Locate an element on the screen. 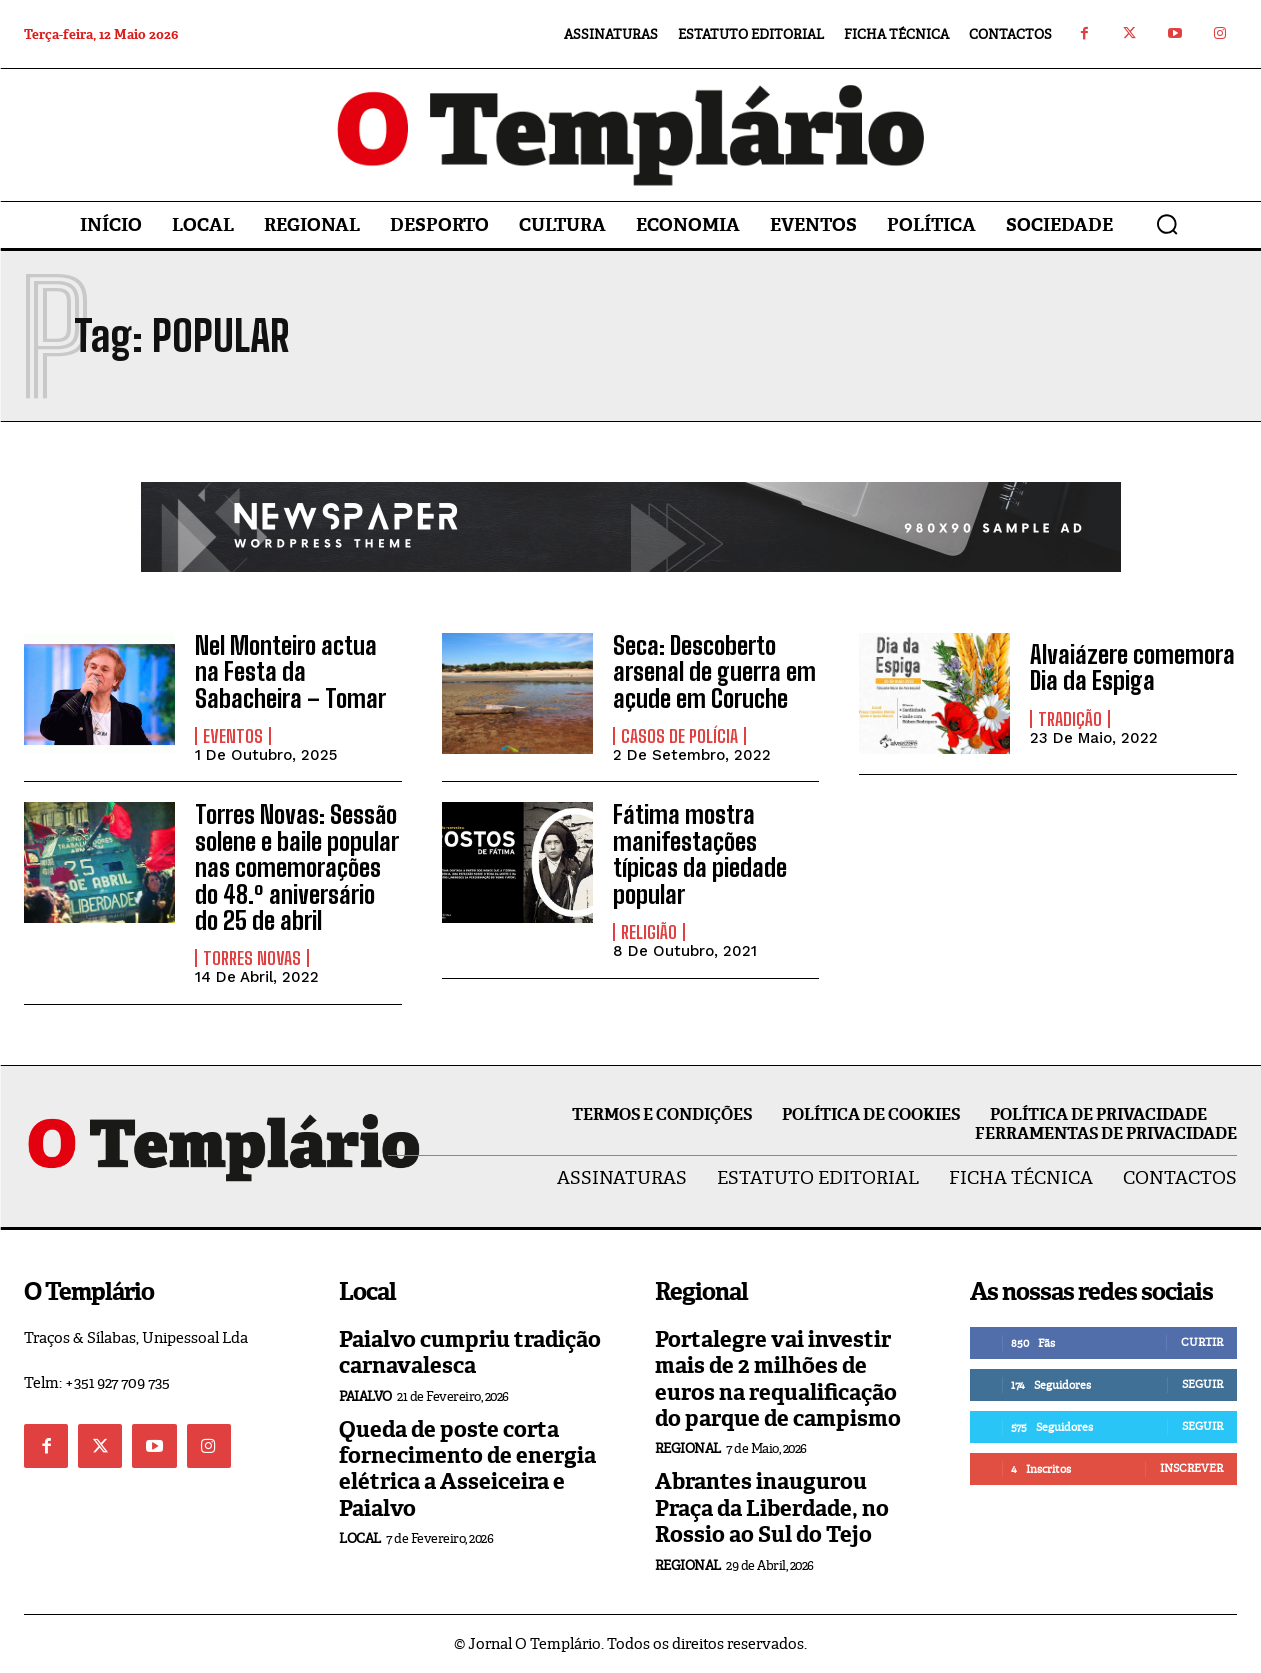  Alvaiázere comemora Dia da Espiga is located at coordinates (1132, 667).